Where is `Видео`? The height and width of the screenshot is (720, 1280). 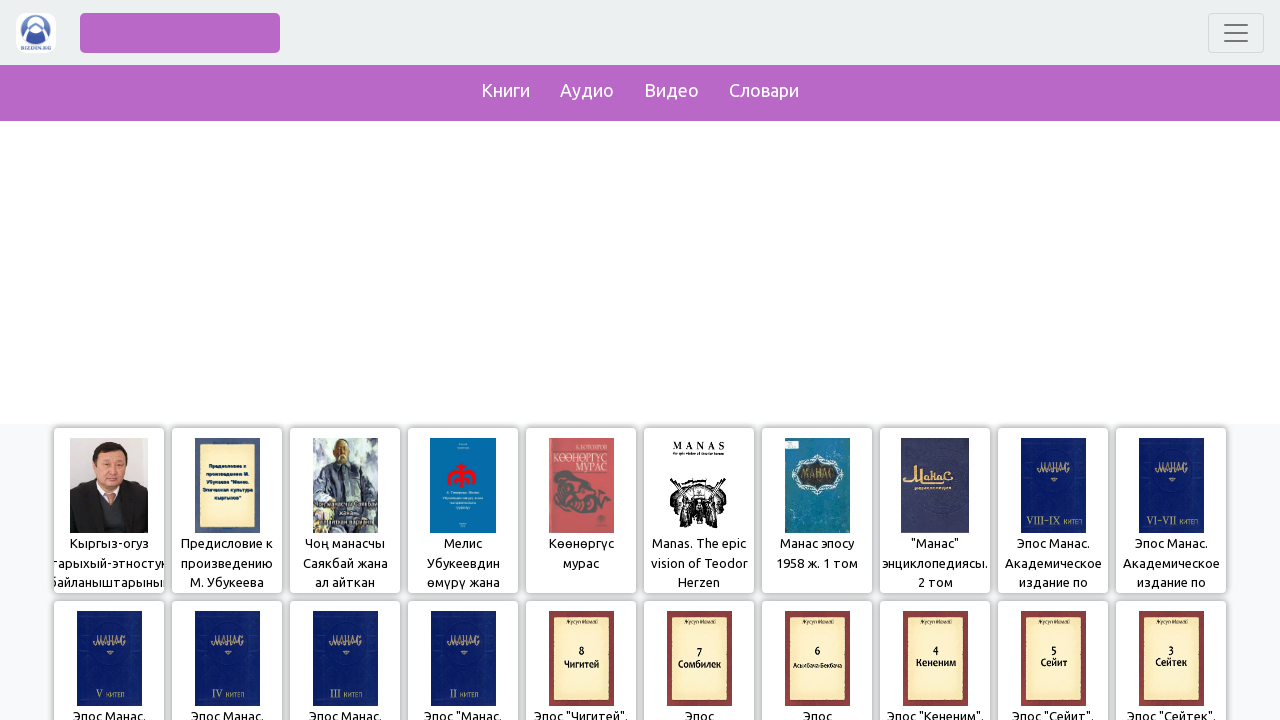 Видео is located at coordinates (671, 90).